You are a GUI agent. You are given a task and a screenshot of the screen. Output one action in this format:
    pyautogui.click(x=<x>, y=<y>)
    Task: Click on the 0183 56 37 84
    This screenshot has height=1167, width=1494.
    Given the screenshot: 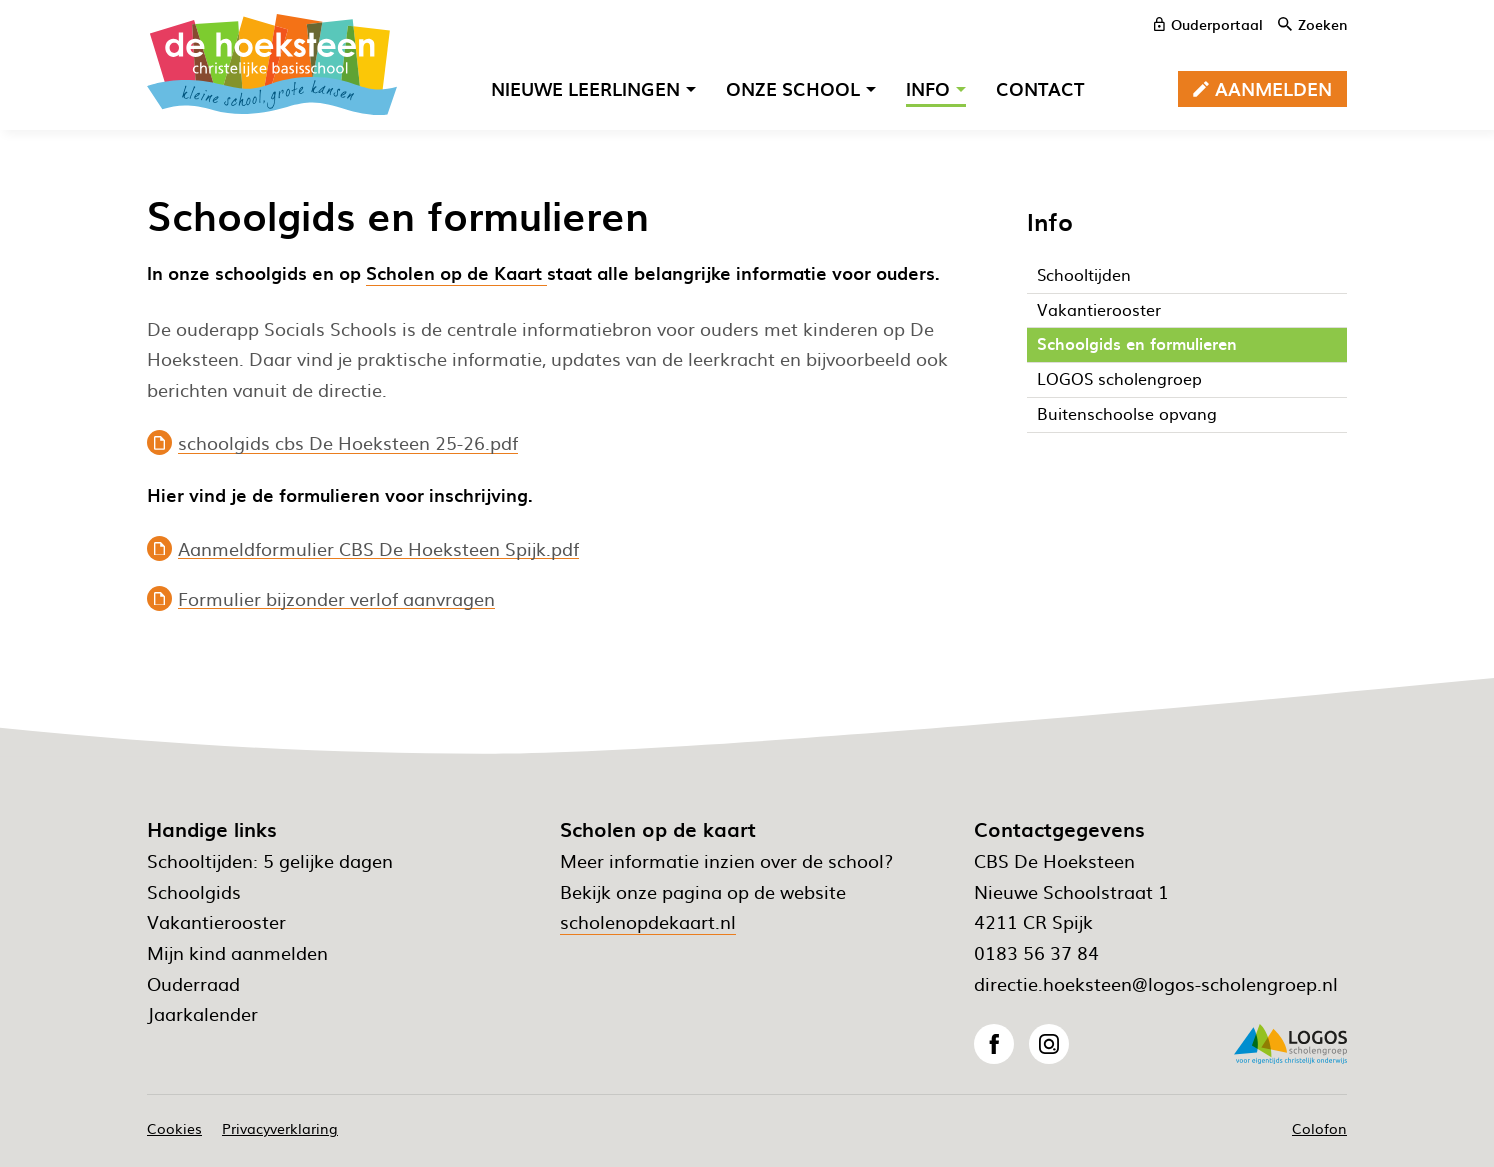 What is the action you would take?
    pyautogui.click(x=1036, y=952)
    